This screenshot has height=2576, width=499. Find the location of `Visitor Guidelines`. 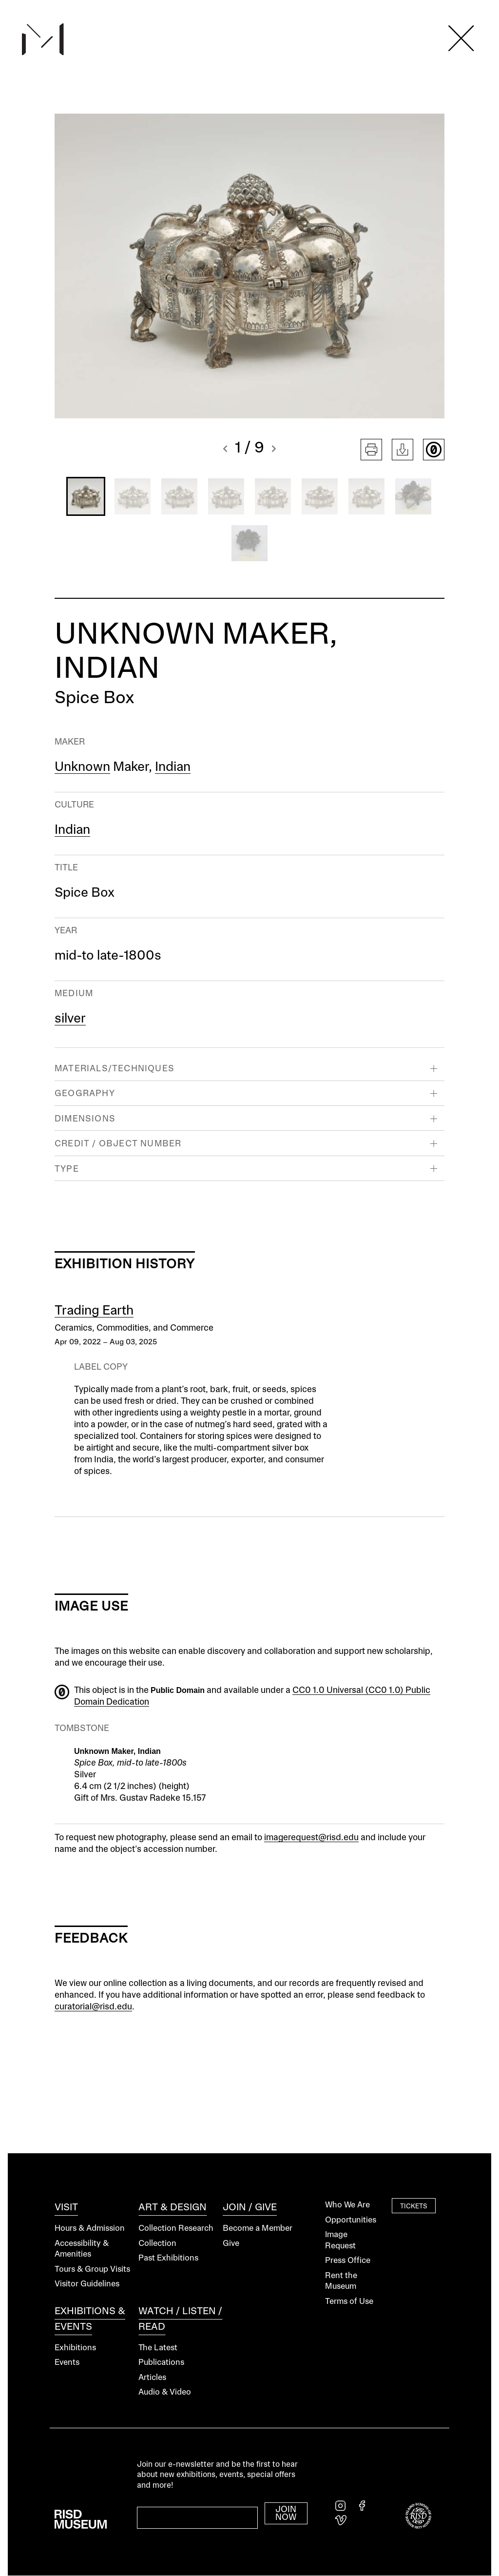

Visitor Guidelines is located at coordinates (87, 2284).